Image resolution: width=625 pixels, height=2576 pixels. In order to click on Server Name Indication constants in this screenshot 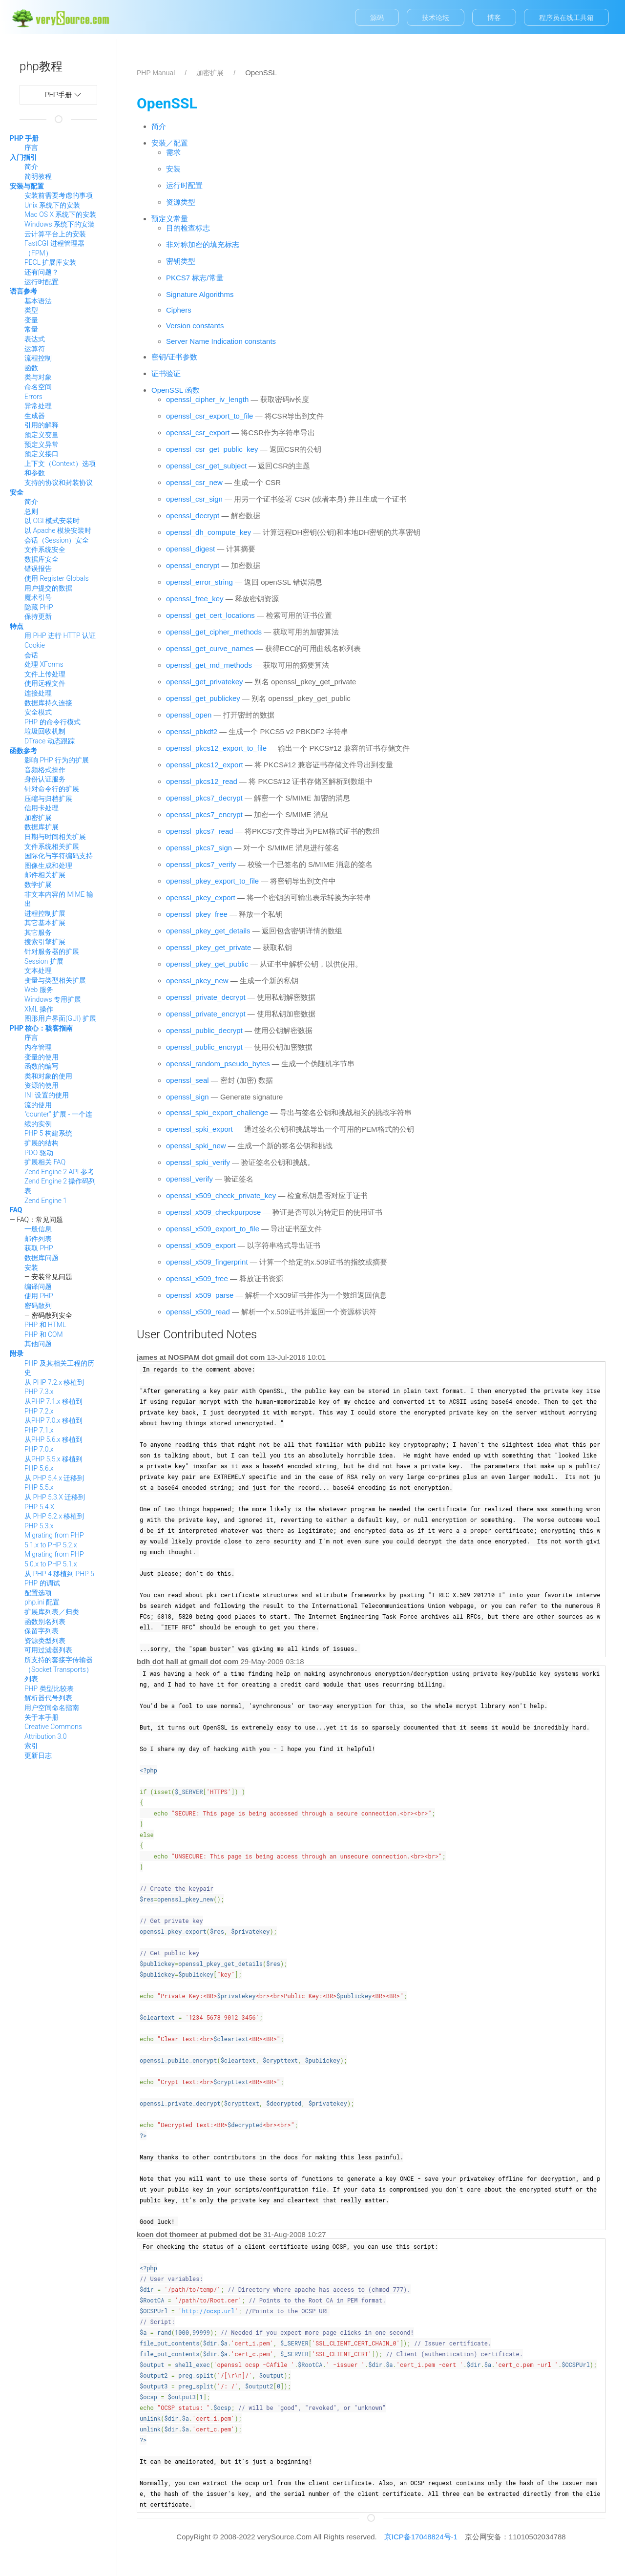, I will do `click(221, 341)`.